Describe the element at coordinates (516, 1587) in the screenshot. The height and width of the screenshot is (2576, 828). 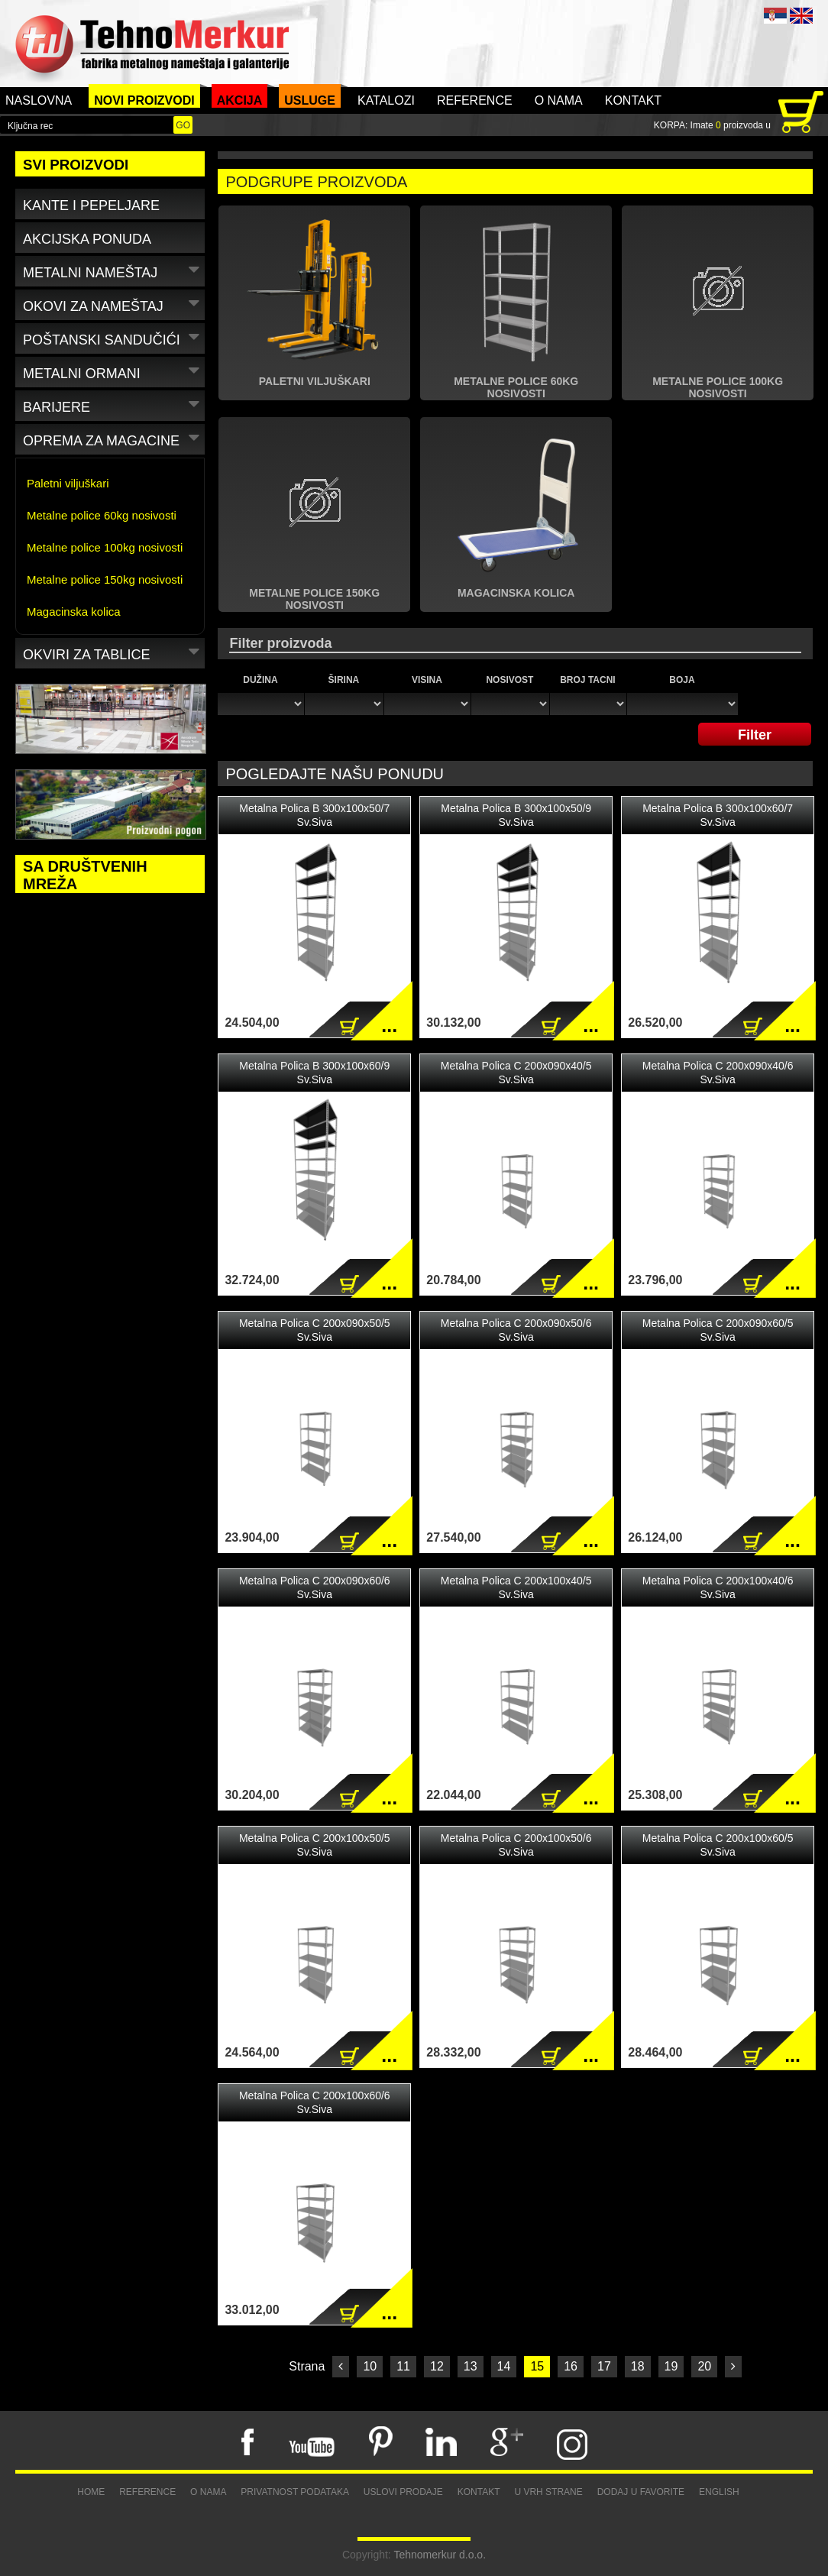
I see `Metalna Polica C 200x100x40/5 Sv.Siva` at that location.